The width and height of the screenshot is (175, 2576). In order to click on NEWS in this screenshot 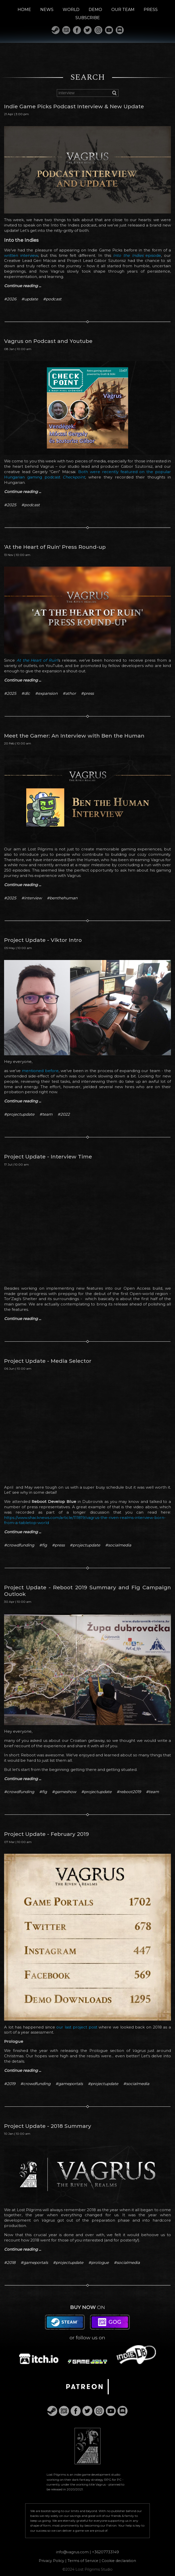, I will do `click(46, 9)`.